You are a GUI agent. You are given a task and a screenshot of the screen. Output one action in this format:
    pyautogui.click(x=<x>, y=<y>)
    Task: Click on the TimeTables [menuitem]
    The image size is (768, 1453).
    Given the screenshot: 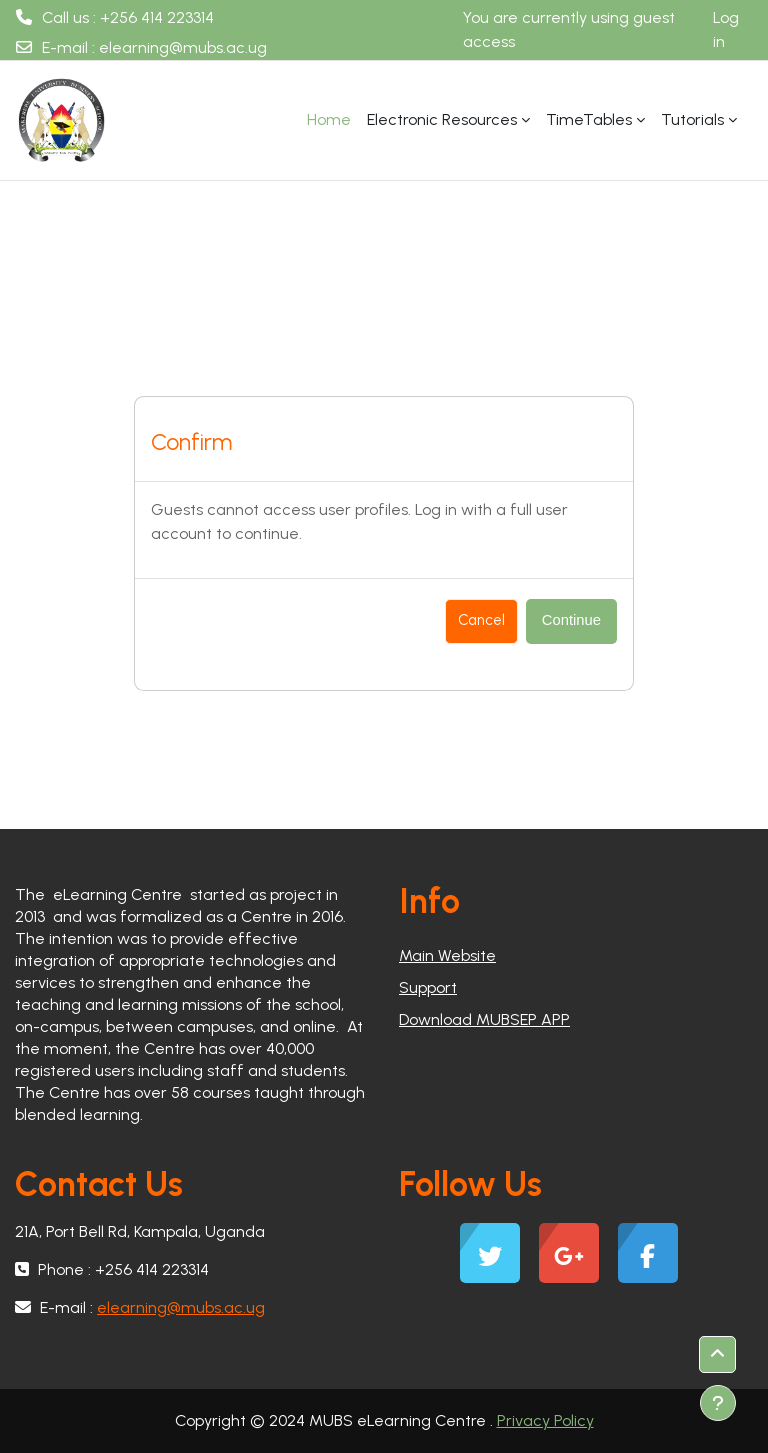 What is the action you would take?
    pyautogui.click(x=589, y=119)
    